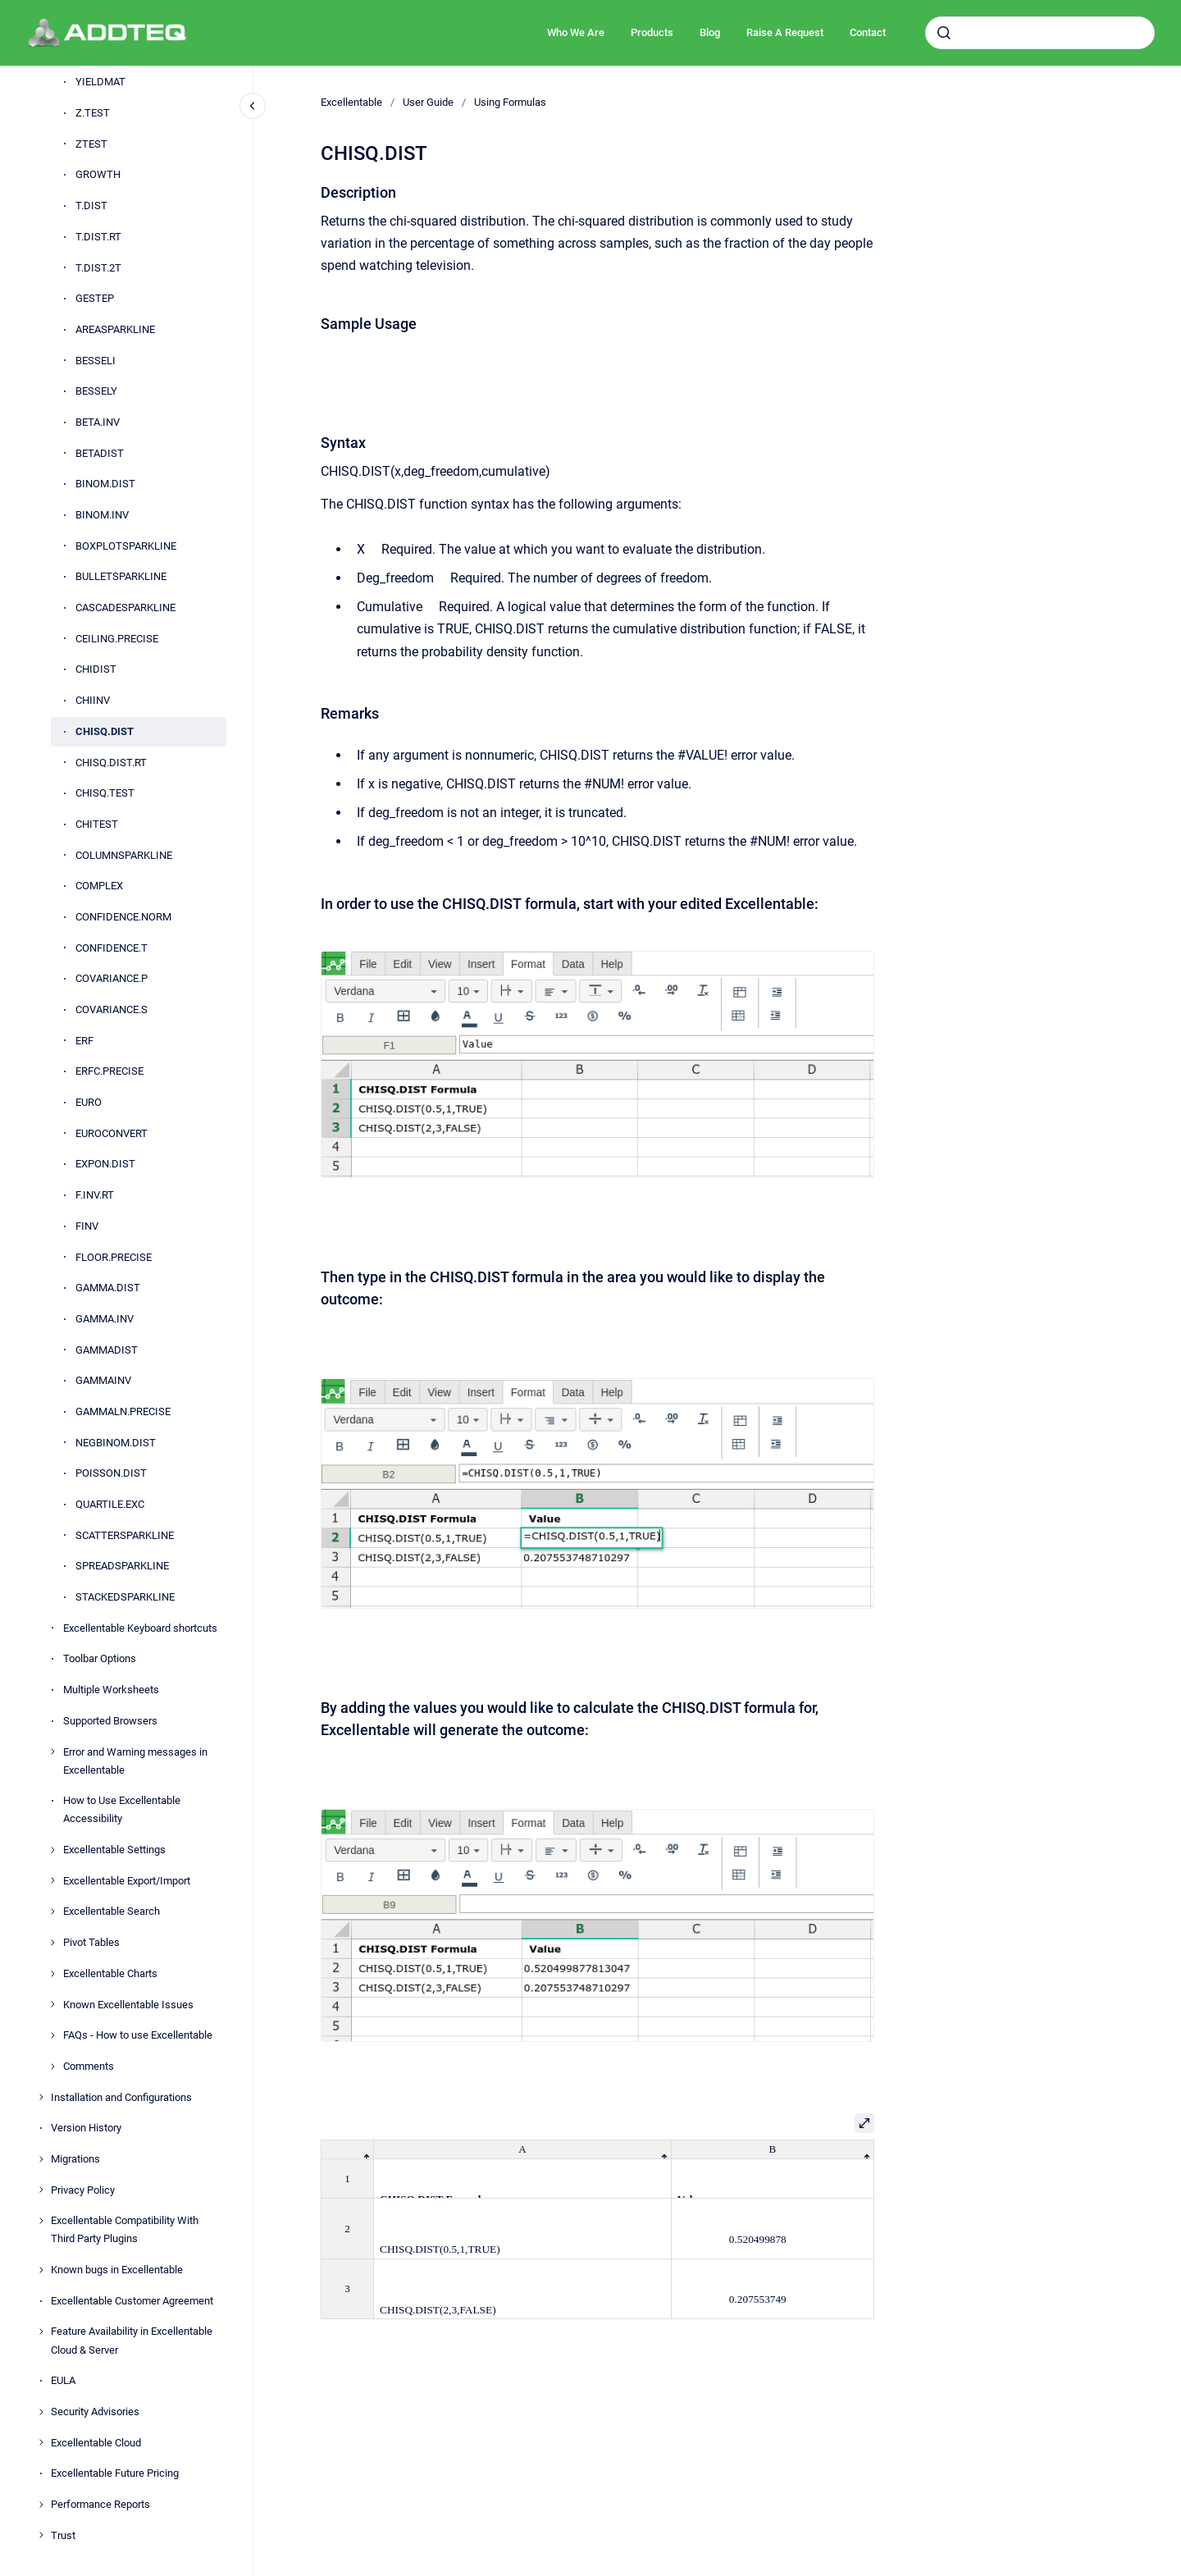 The image size is (1181, 2576). I want to click on Excellentable Export/Import, so click(126, 1881).